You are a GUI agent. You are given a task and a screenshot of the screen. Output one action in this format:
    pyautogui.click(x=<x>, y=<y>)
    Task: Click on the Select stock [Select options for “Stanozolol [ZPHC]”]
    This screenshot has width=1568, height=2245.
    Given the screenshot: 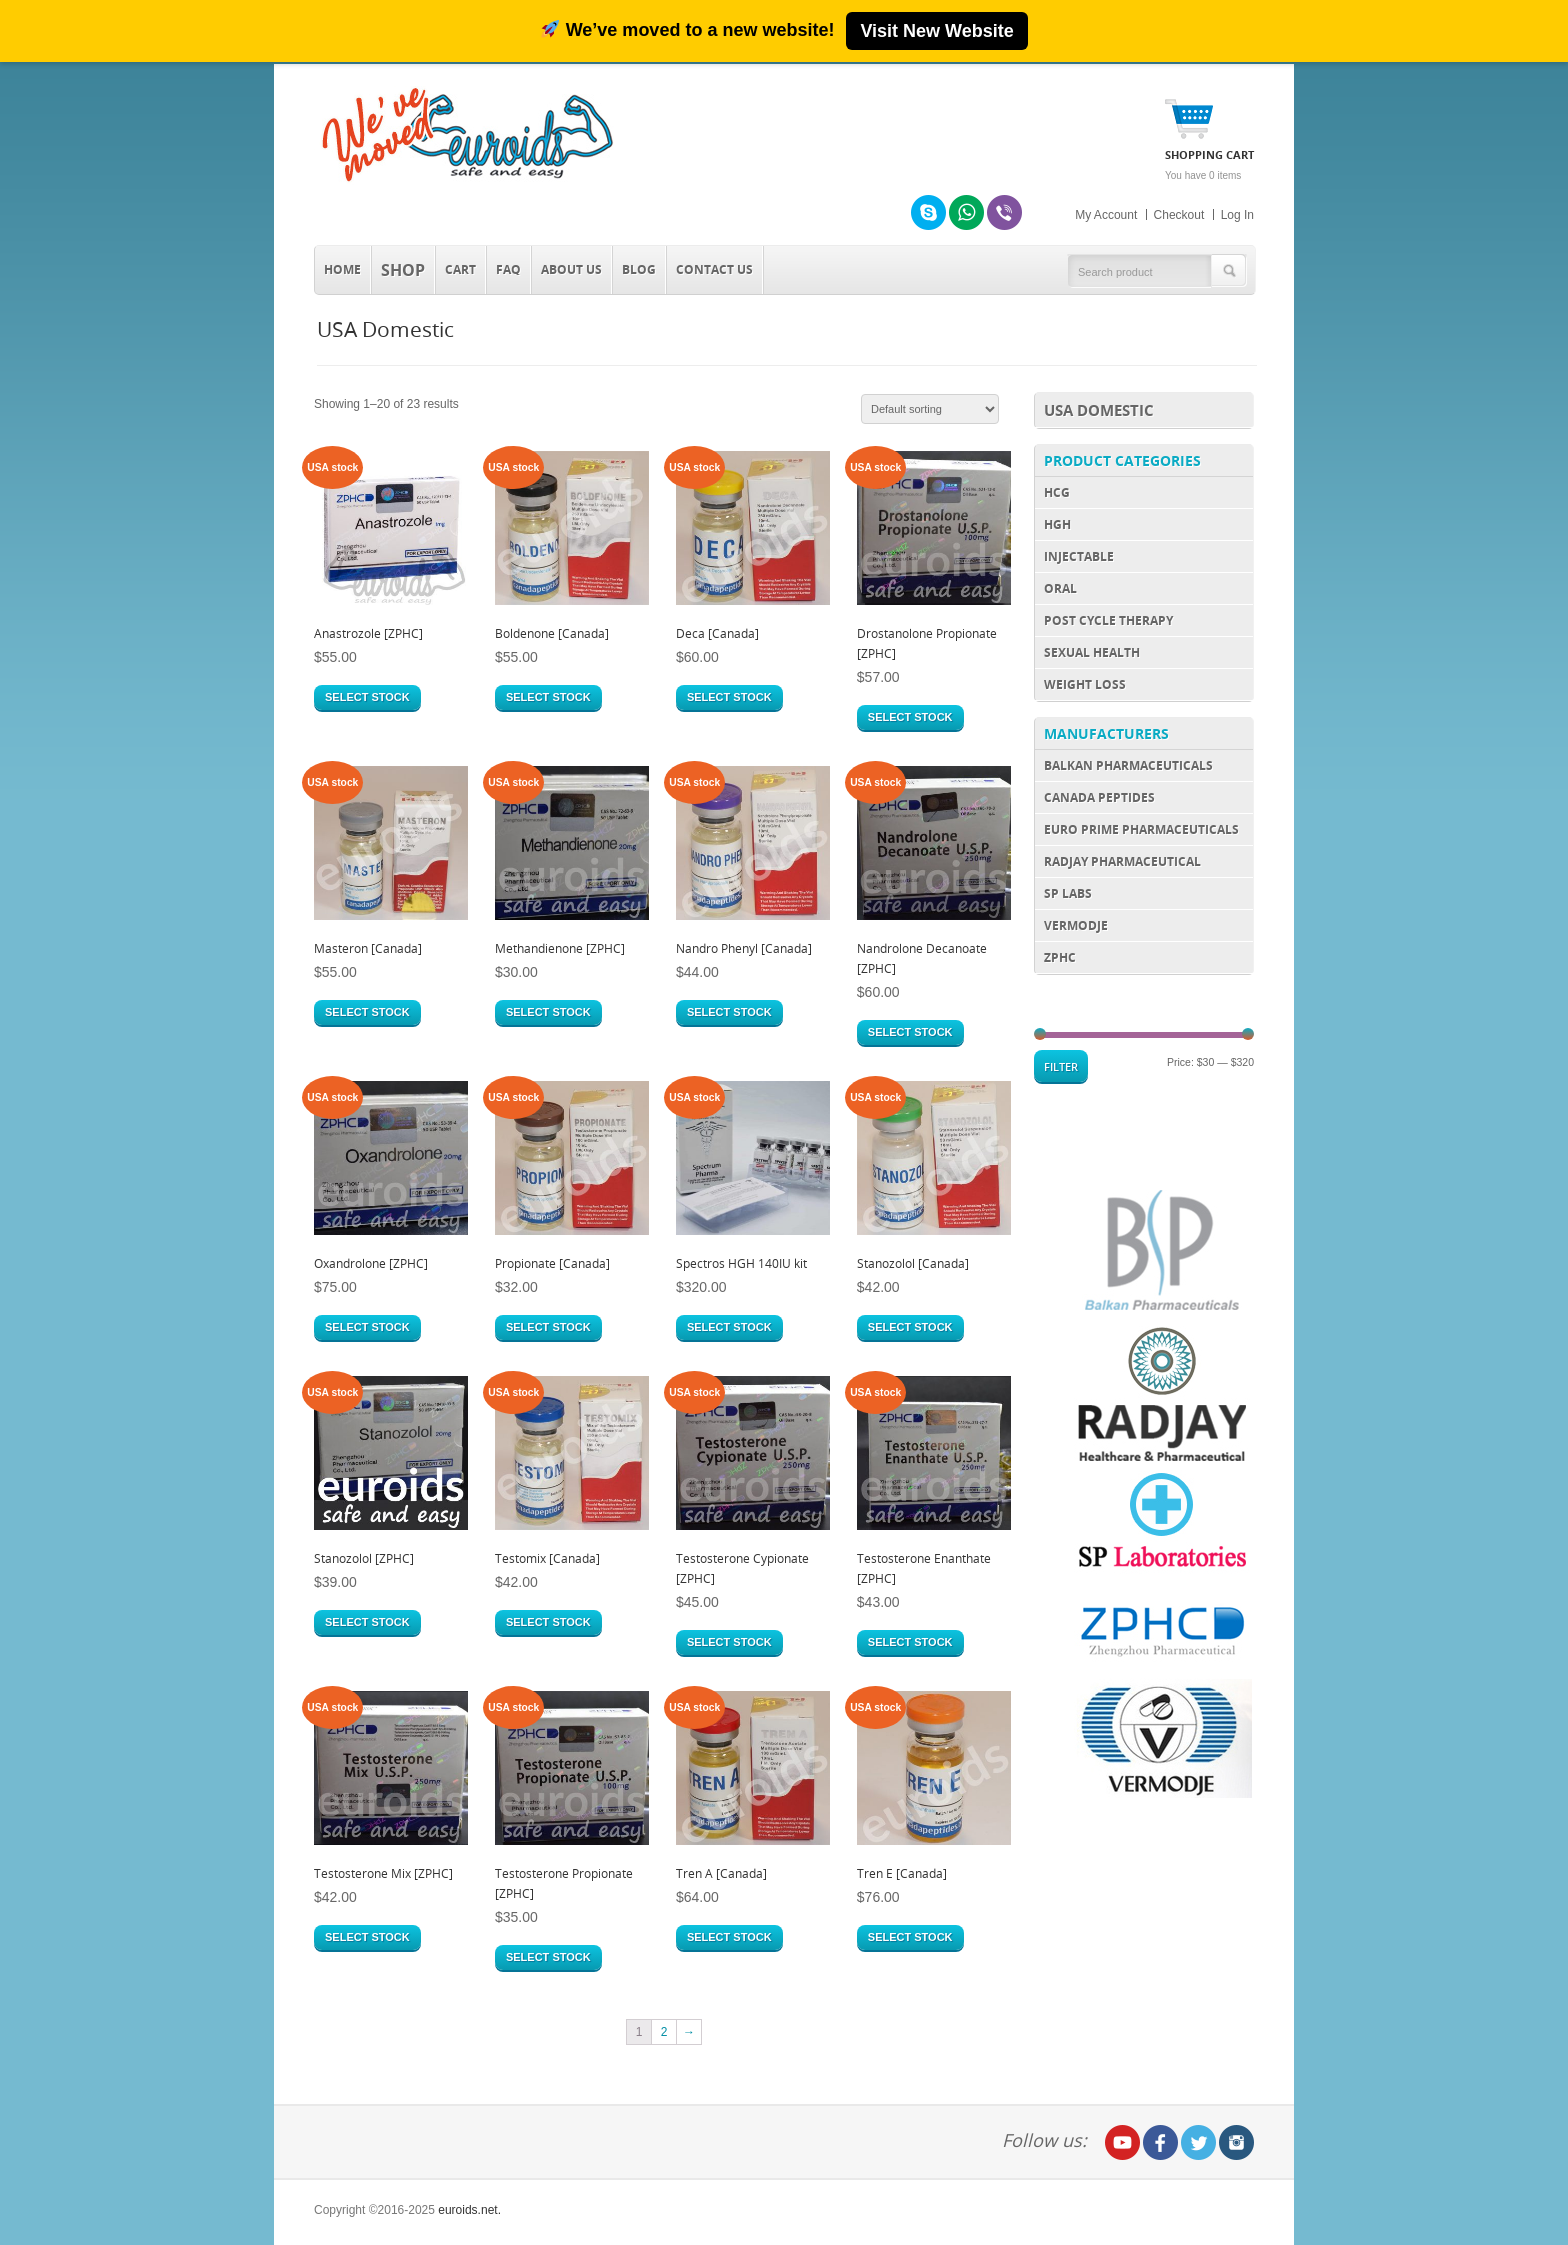 What is the action you would take?
    pyautogui.click(x=367, y=1622)
    